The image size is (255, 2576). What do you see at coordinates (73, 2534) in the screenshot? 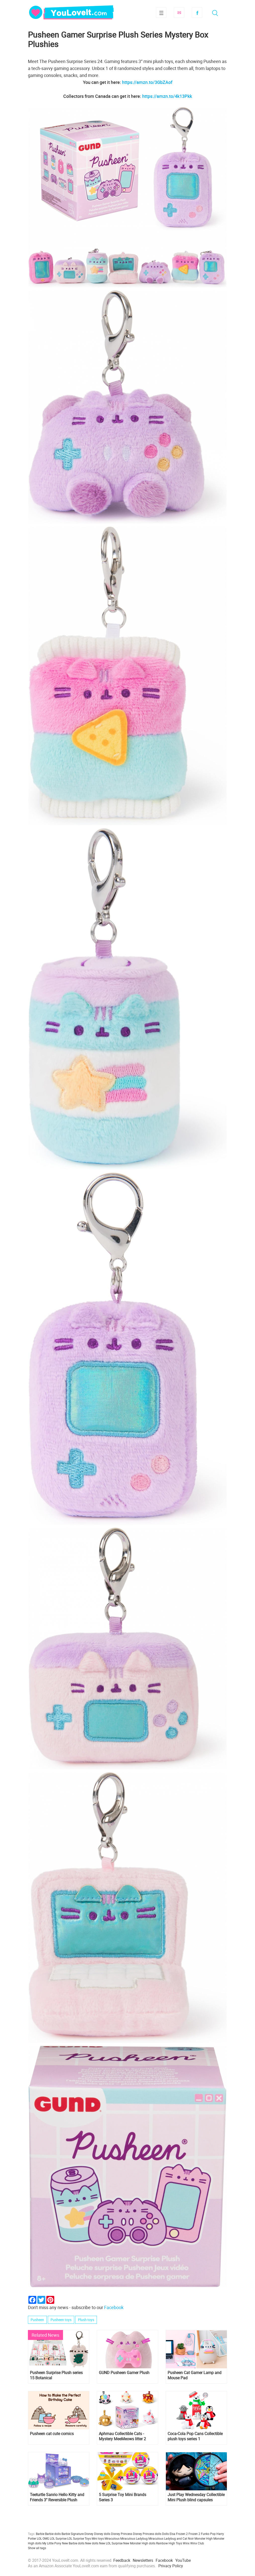
I see `Barbie Signature` at bounding box center [73, 2534].